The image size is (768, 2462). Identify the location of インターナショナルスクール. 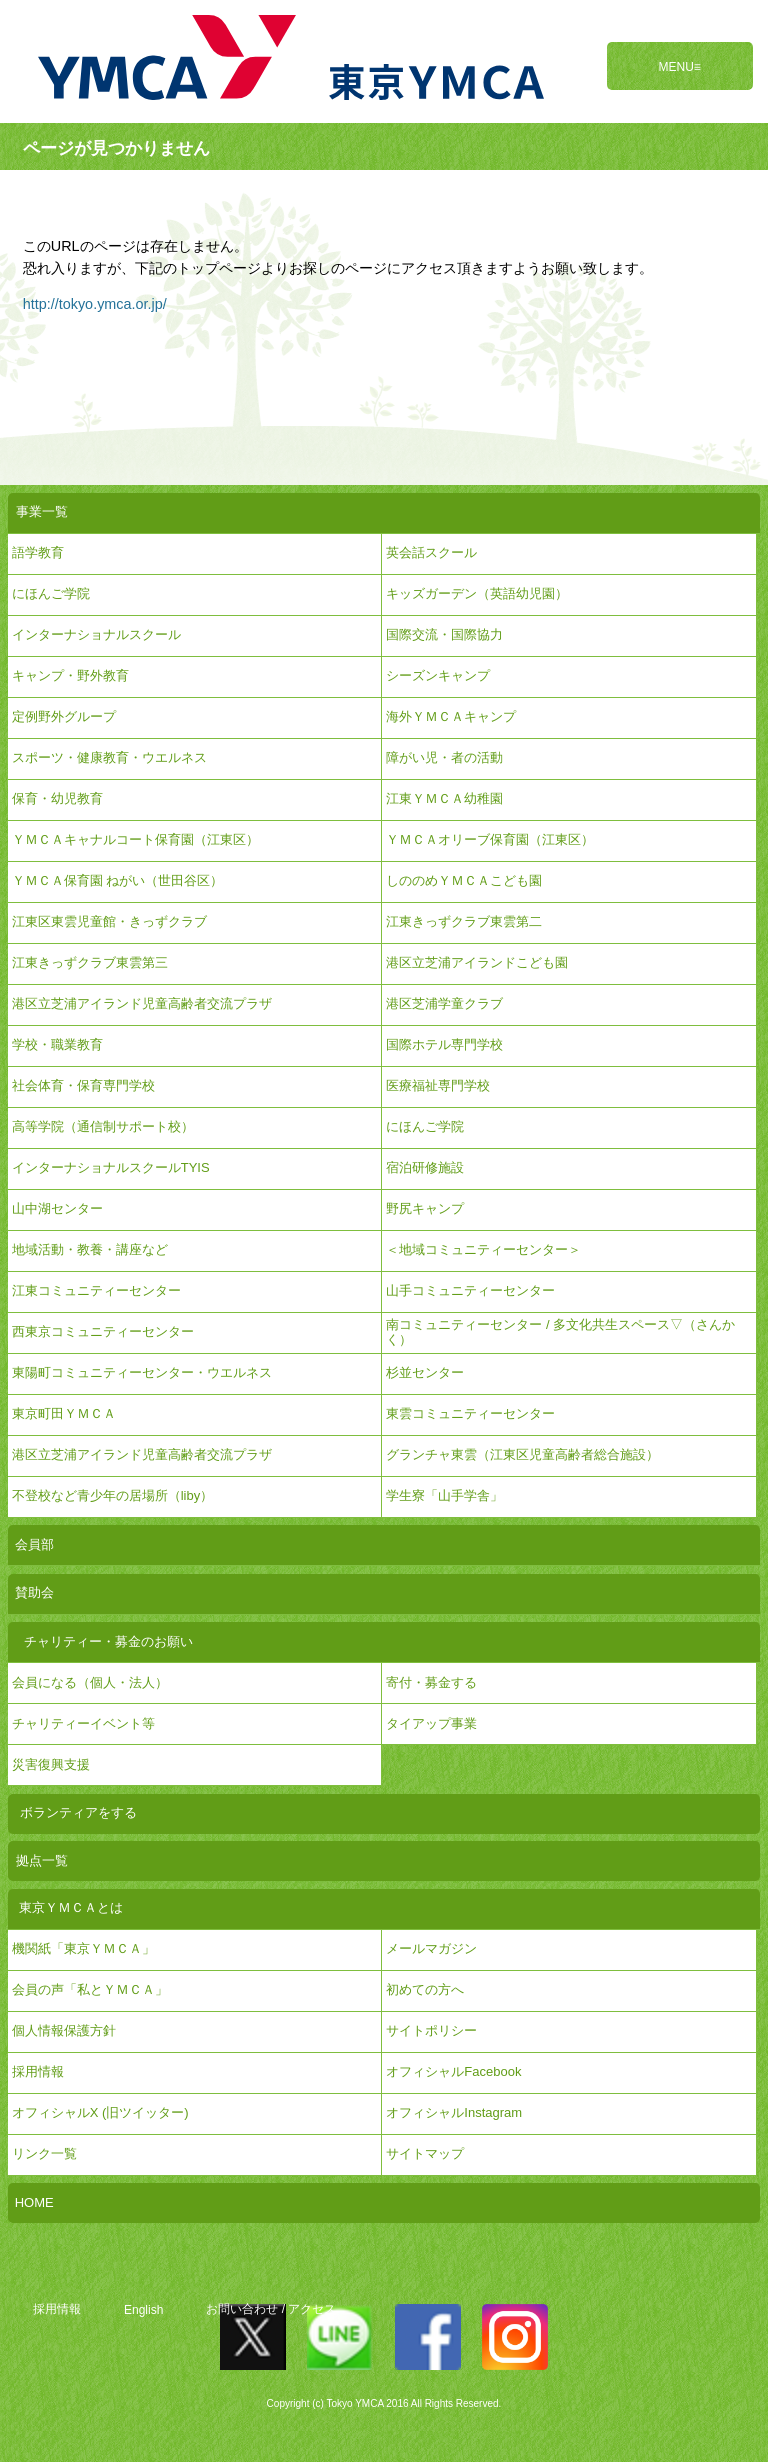
(96, 634).